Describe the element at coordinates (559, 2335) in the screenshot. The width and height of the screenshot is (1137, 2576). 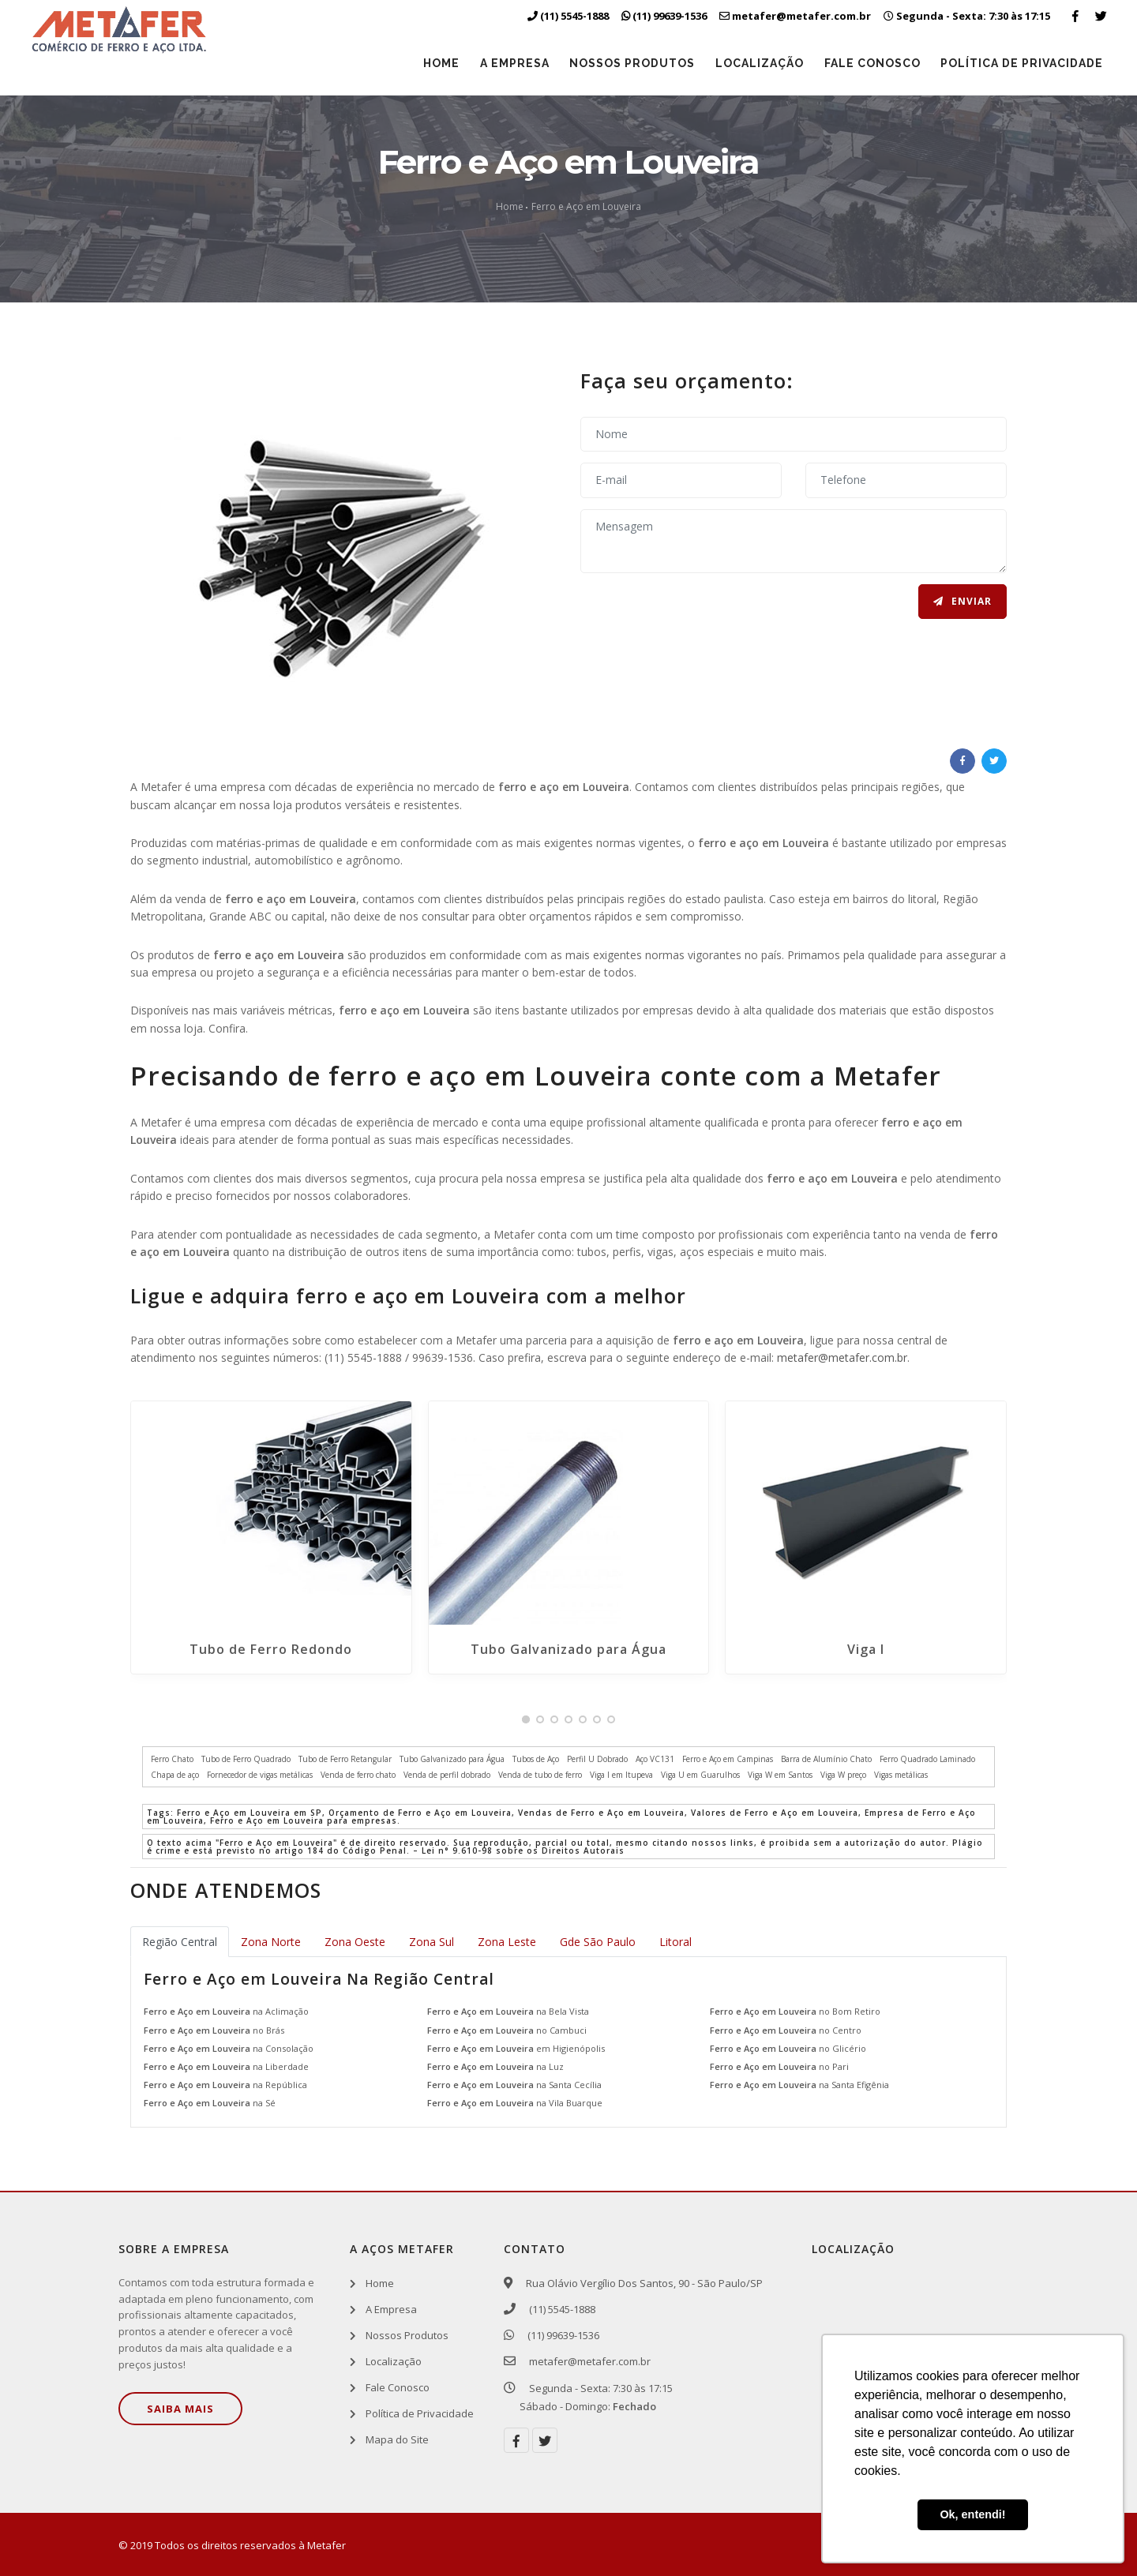
I see `(11) 99639-1536` at that location.